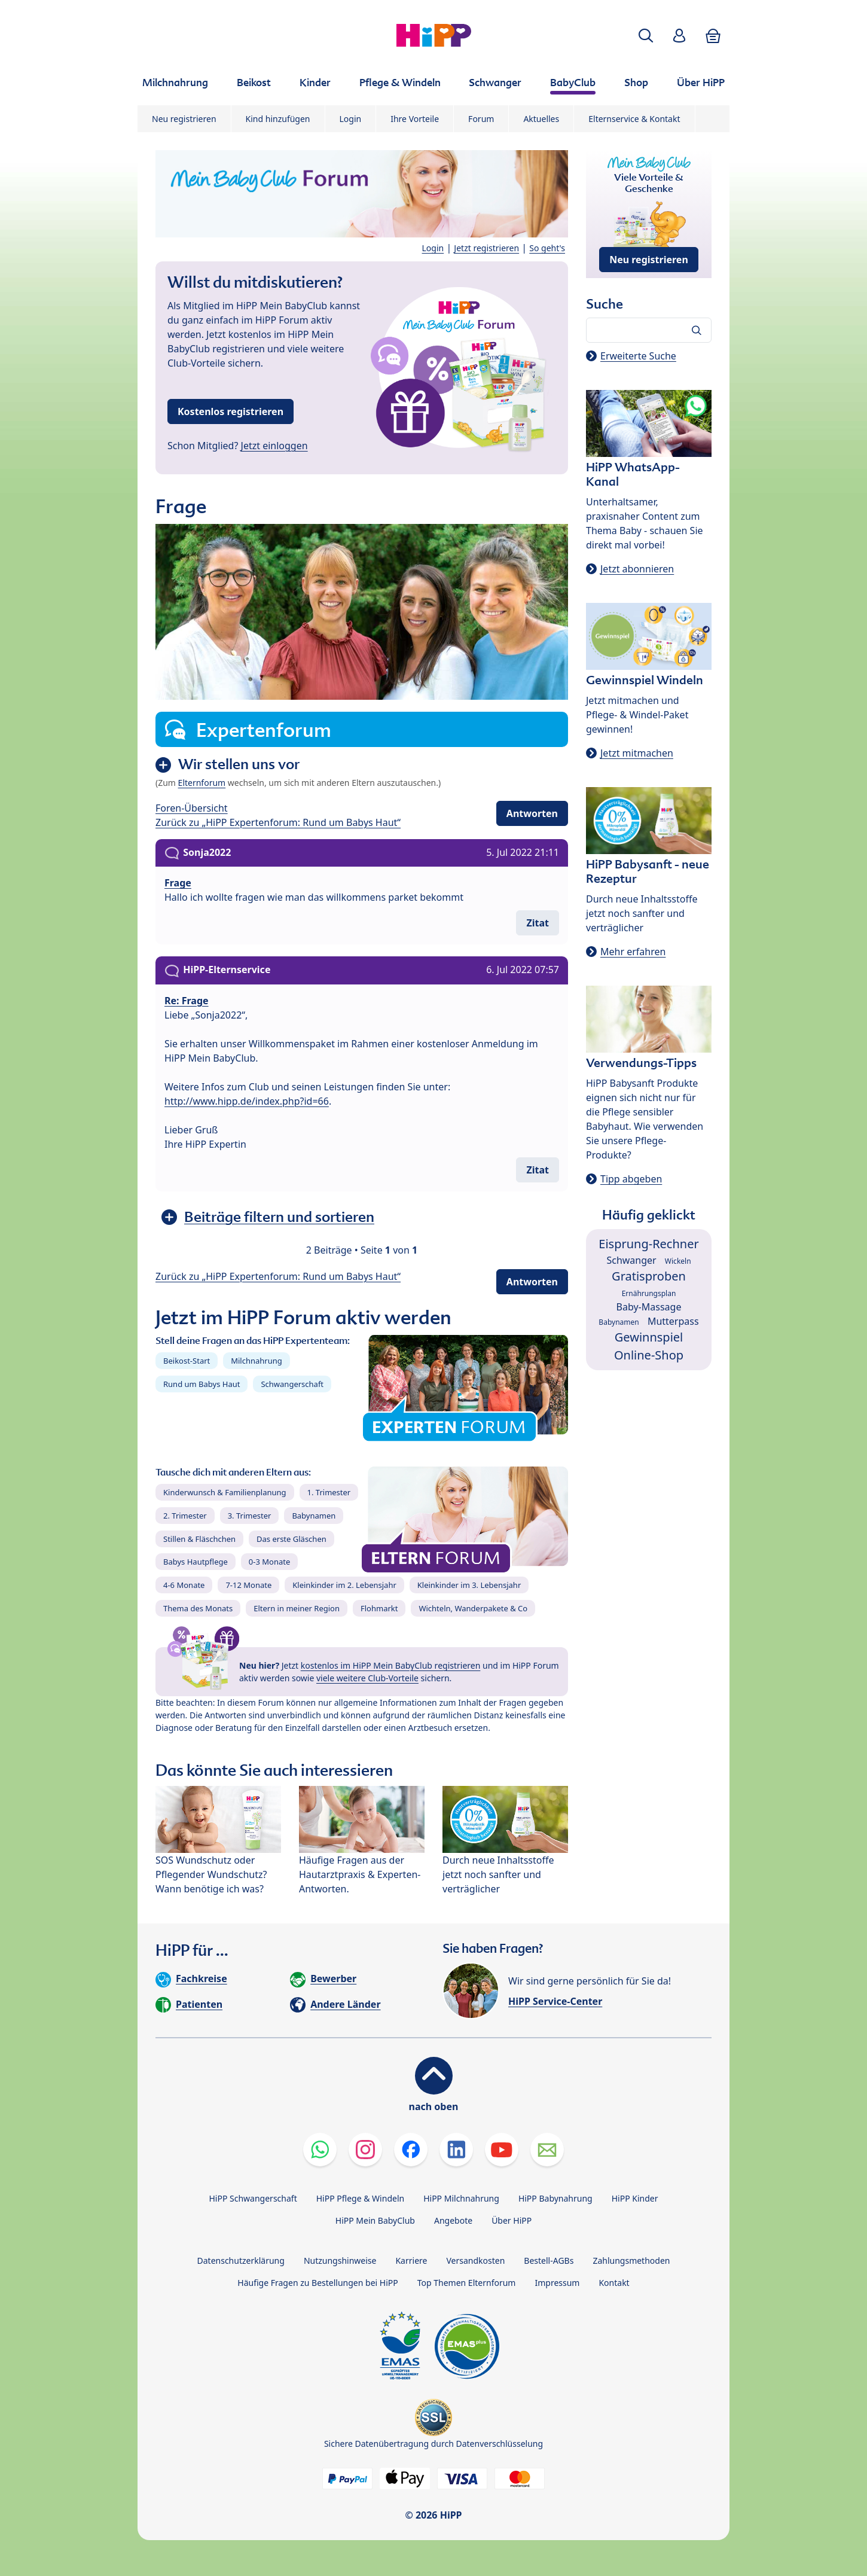 The height and width of the screenshot is (2576, 867). What do you see at coordinates (256, 1360) in the screenshot?
I see `Milchnahrung` at bounding box center [256, 1360].